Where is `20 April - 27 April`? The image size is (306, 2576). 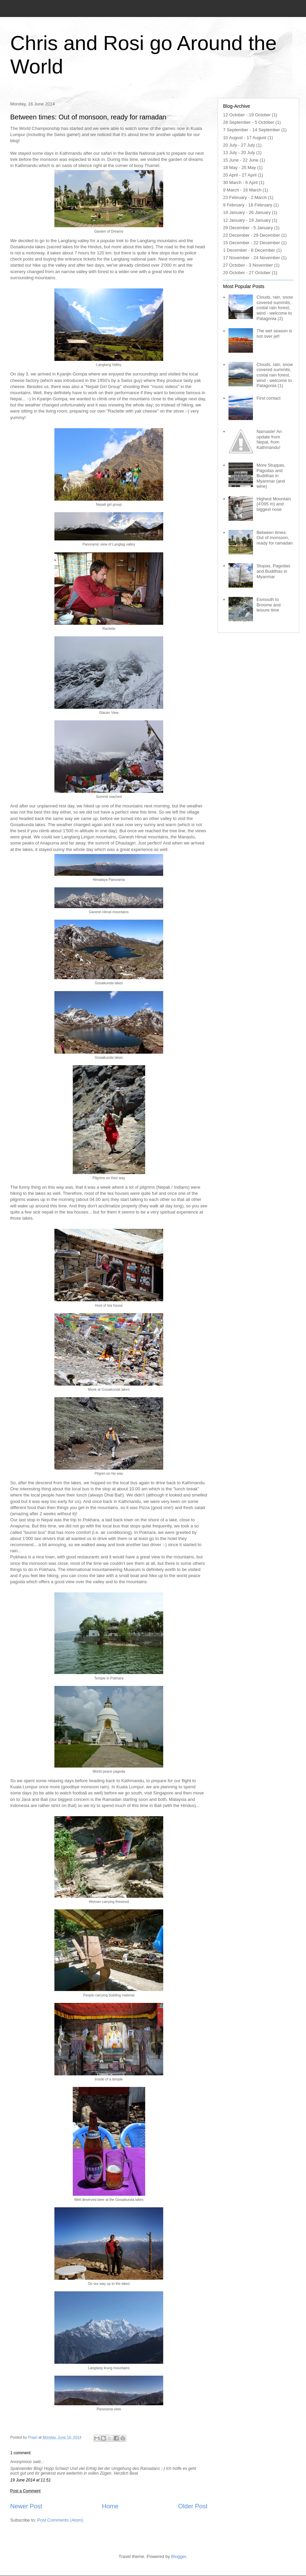
20 April - 27 April is located at coordinates (239, 175).